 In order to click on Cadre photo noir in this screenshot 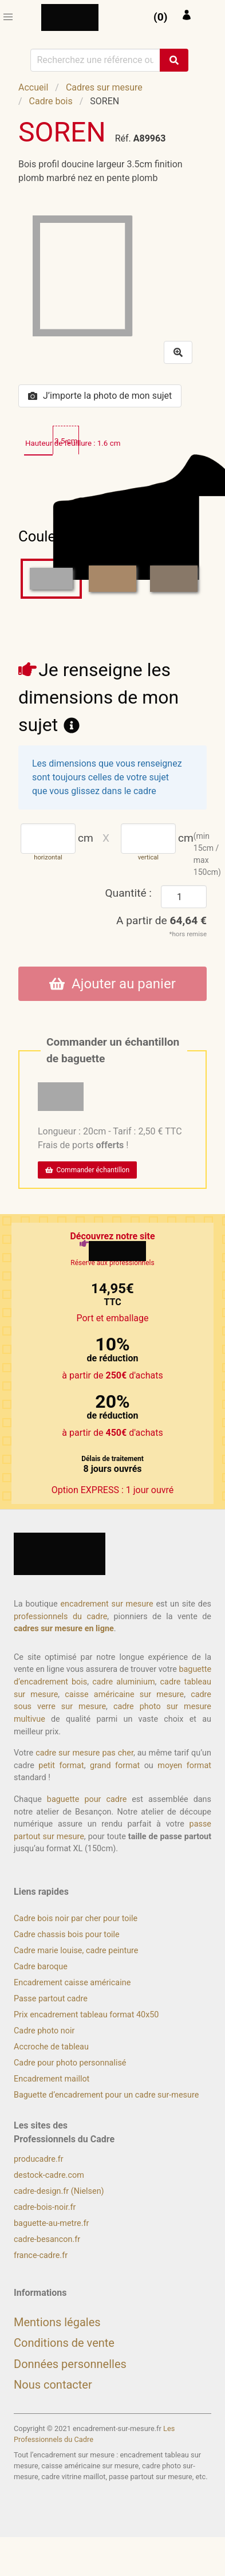, I will do `click(44, 2031)`.